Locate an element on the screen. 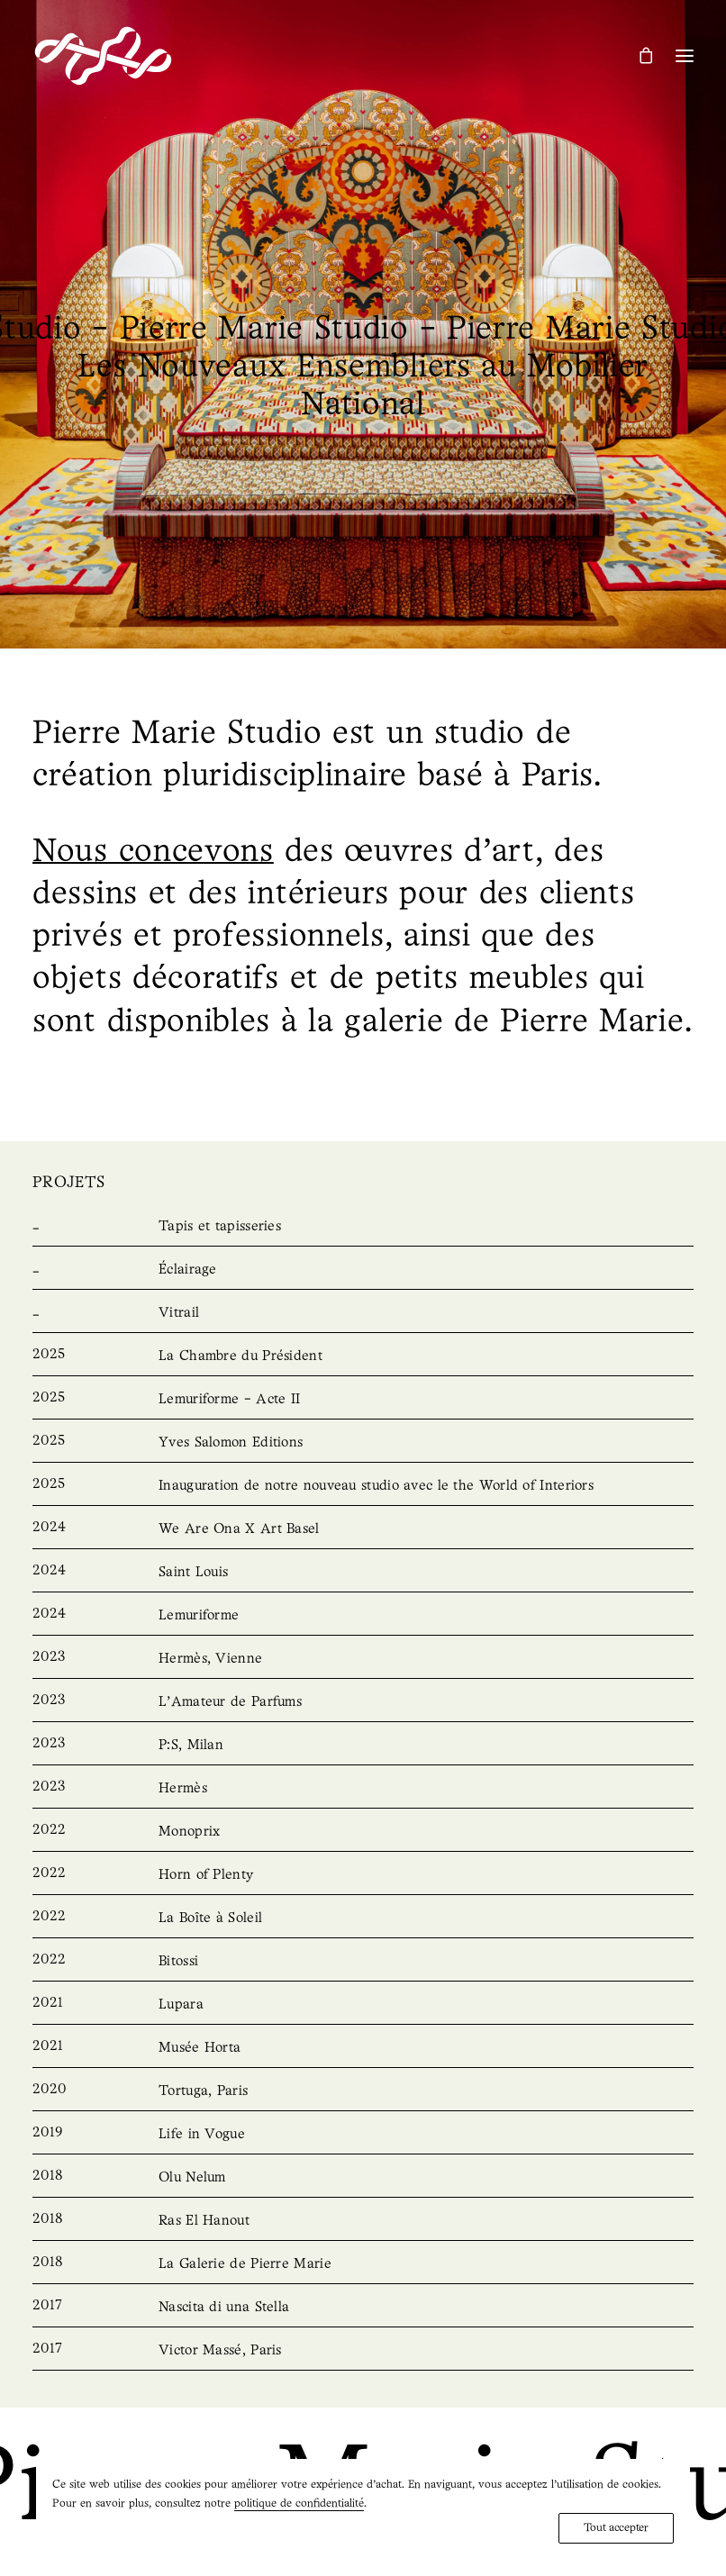  [Rugs & Tapestries] is located at coordinates (363, 1227).